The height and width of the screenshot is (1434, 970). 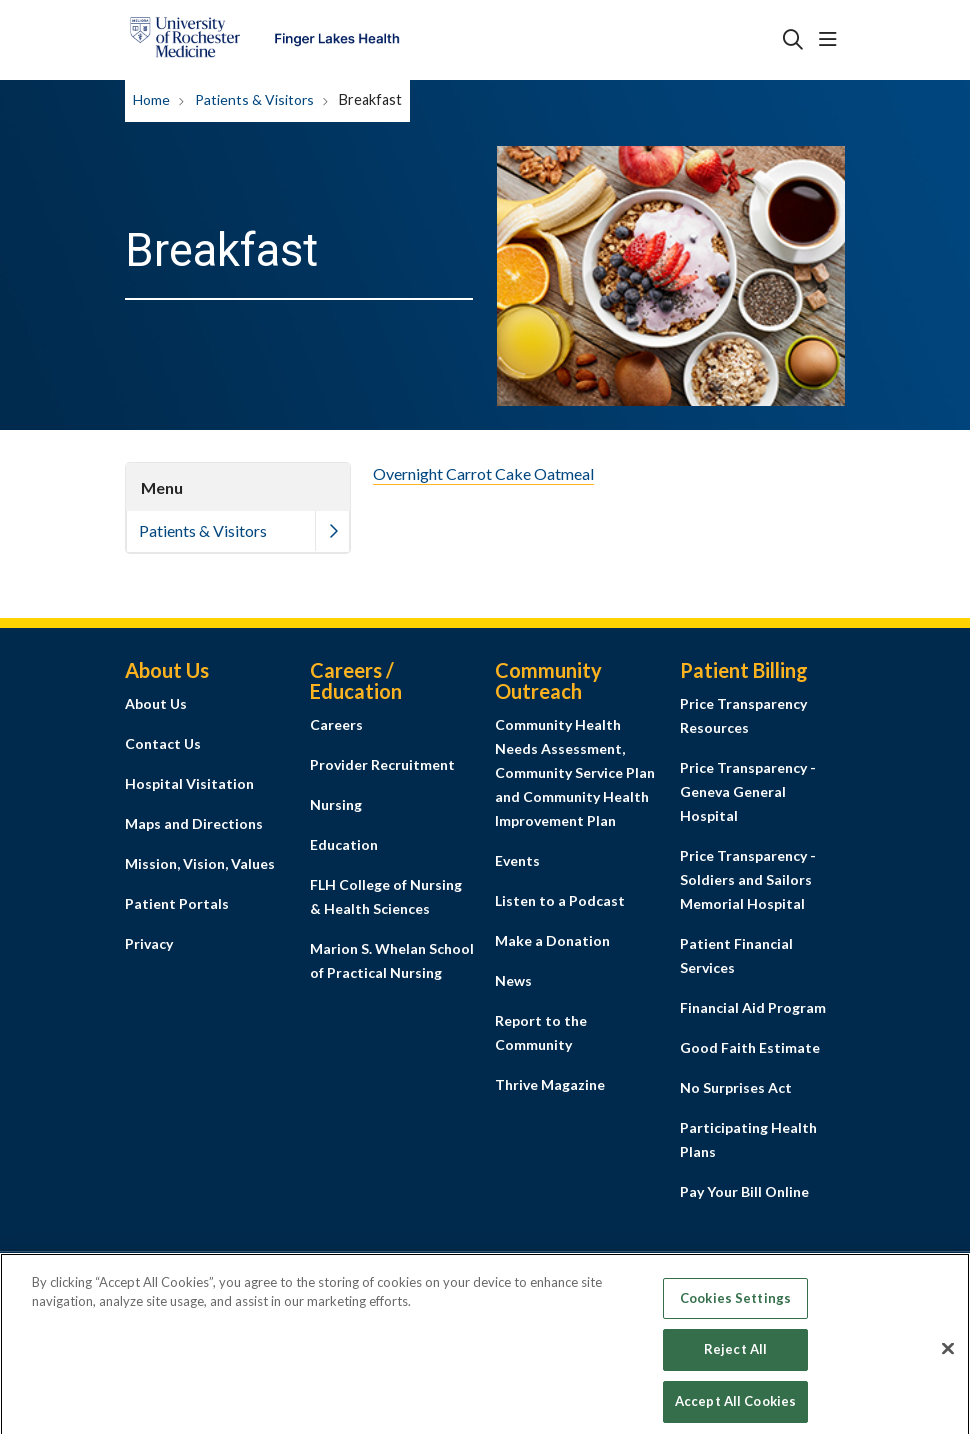 What do you see at coordinates (575, 772) in the screenshot?
I see `Community Health Needs Assessment, Community Service Plan and Community Health Improvement Plan` at bounding box center [575, 772].